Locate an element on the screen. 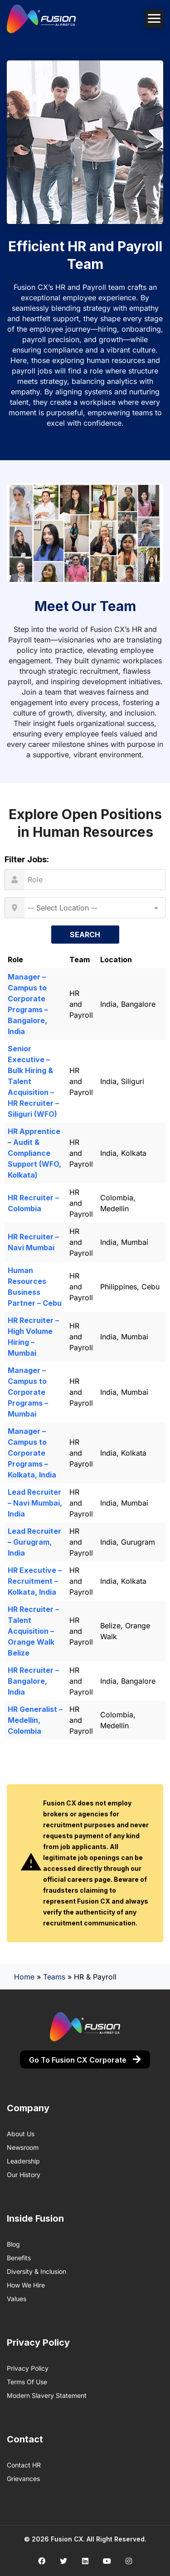  Benefits is located at coordinates (19, 2258).